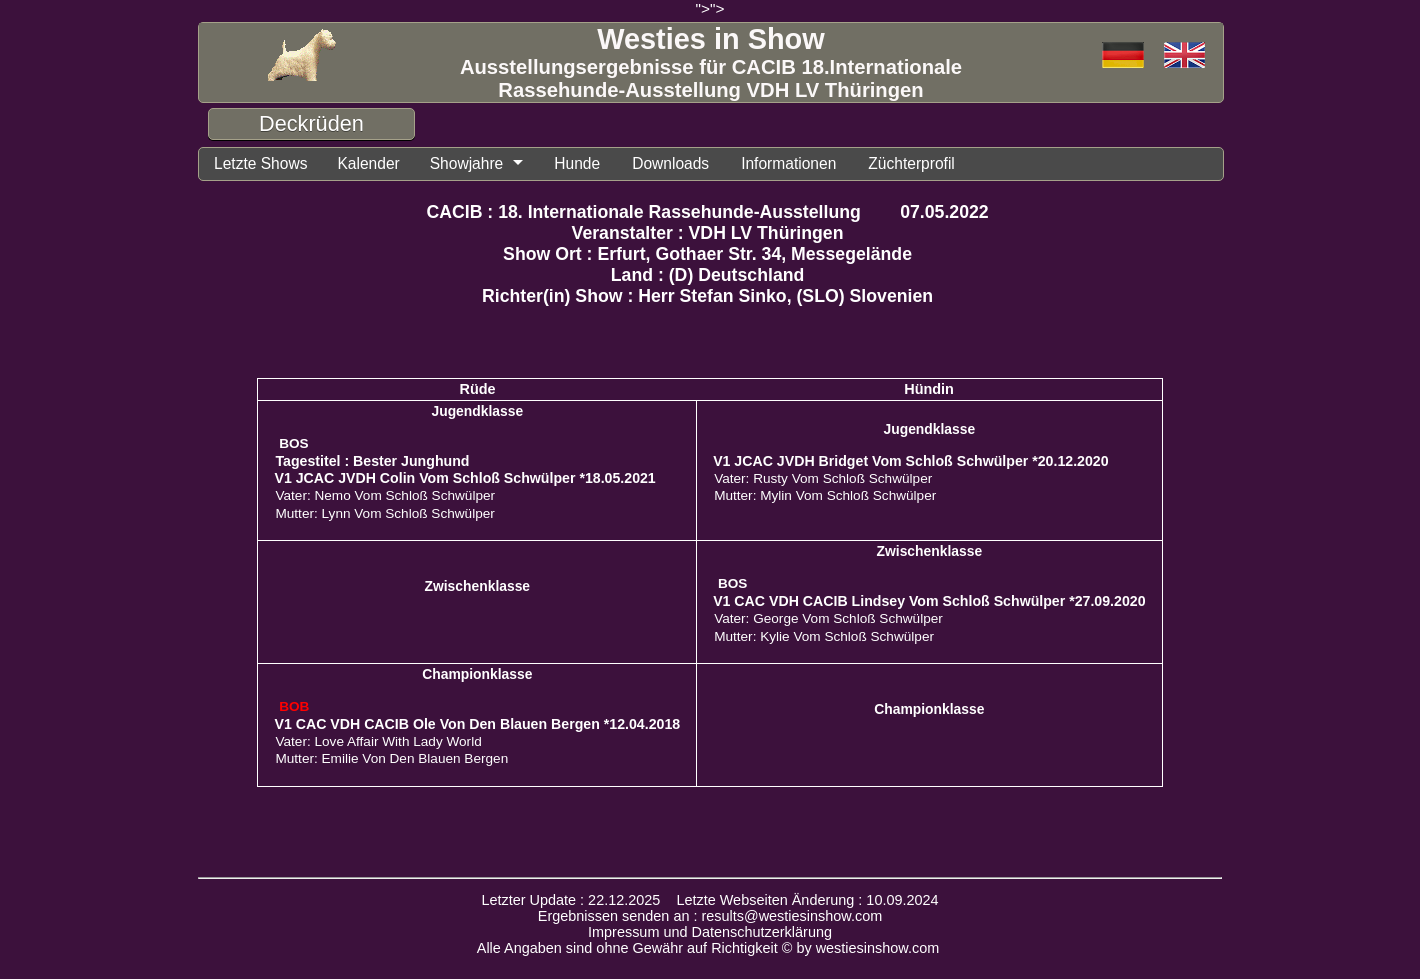 The image size is (1420, 979). What do you see at coordinates (477, 724) in the screenshot?
I see `V1 CAC VDH CACIB Ole Von Den Blauen Bergen *12.04.2018` at bounding box center [477, 724].